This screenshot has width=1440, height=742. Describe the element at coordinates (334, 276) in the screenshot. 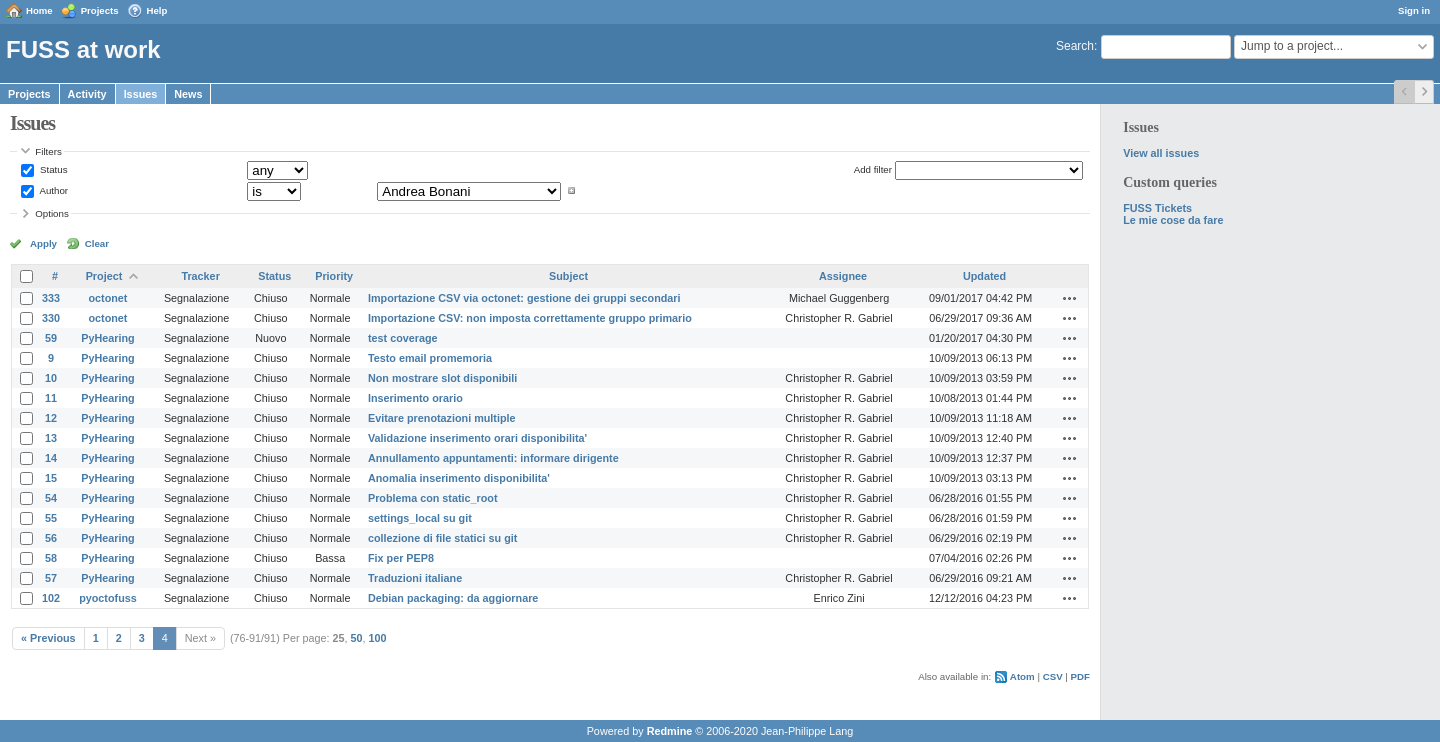

I see `Priority` at that location.